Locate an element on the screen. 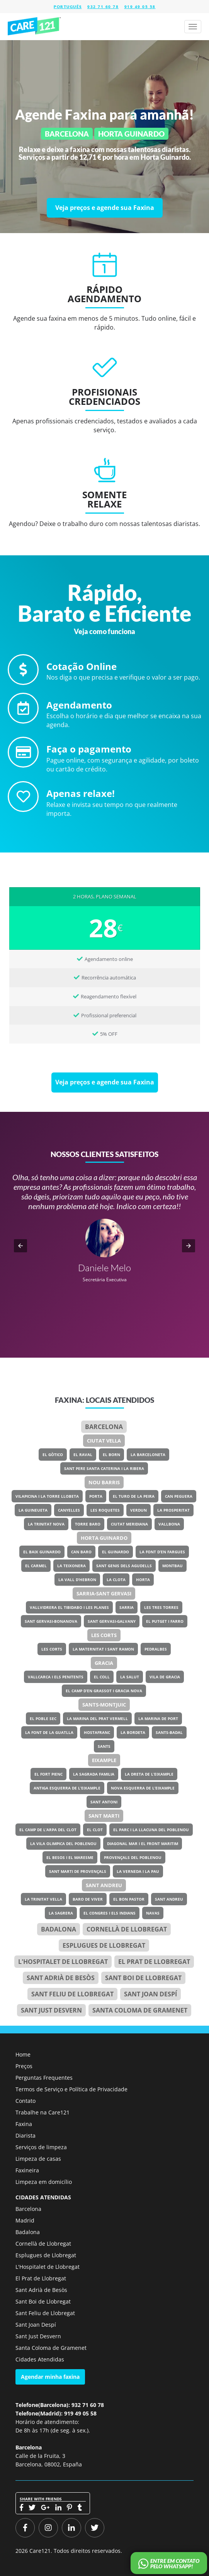 The width and height of the screenshot is (209, 2576). El Putget i Farro is located at coordinates (165, 1621).